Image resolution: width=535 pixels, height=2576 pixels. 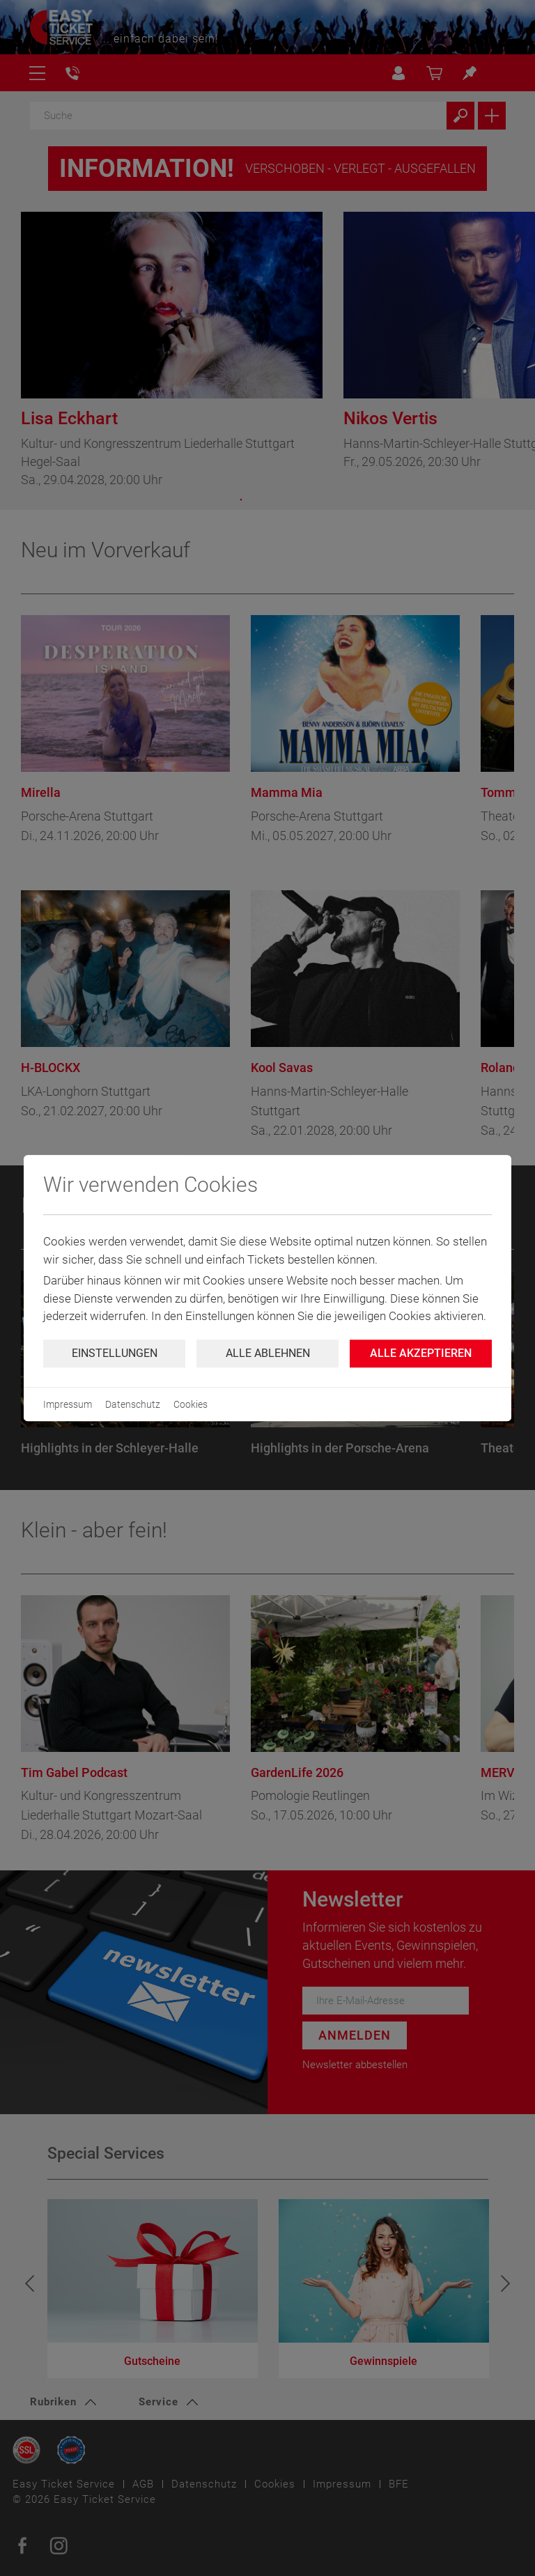 I want to click on Alle Akzeptieren, so click(x=421, y=1353).